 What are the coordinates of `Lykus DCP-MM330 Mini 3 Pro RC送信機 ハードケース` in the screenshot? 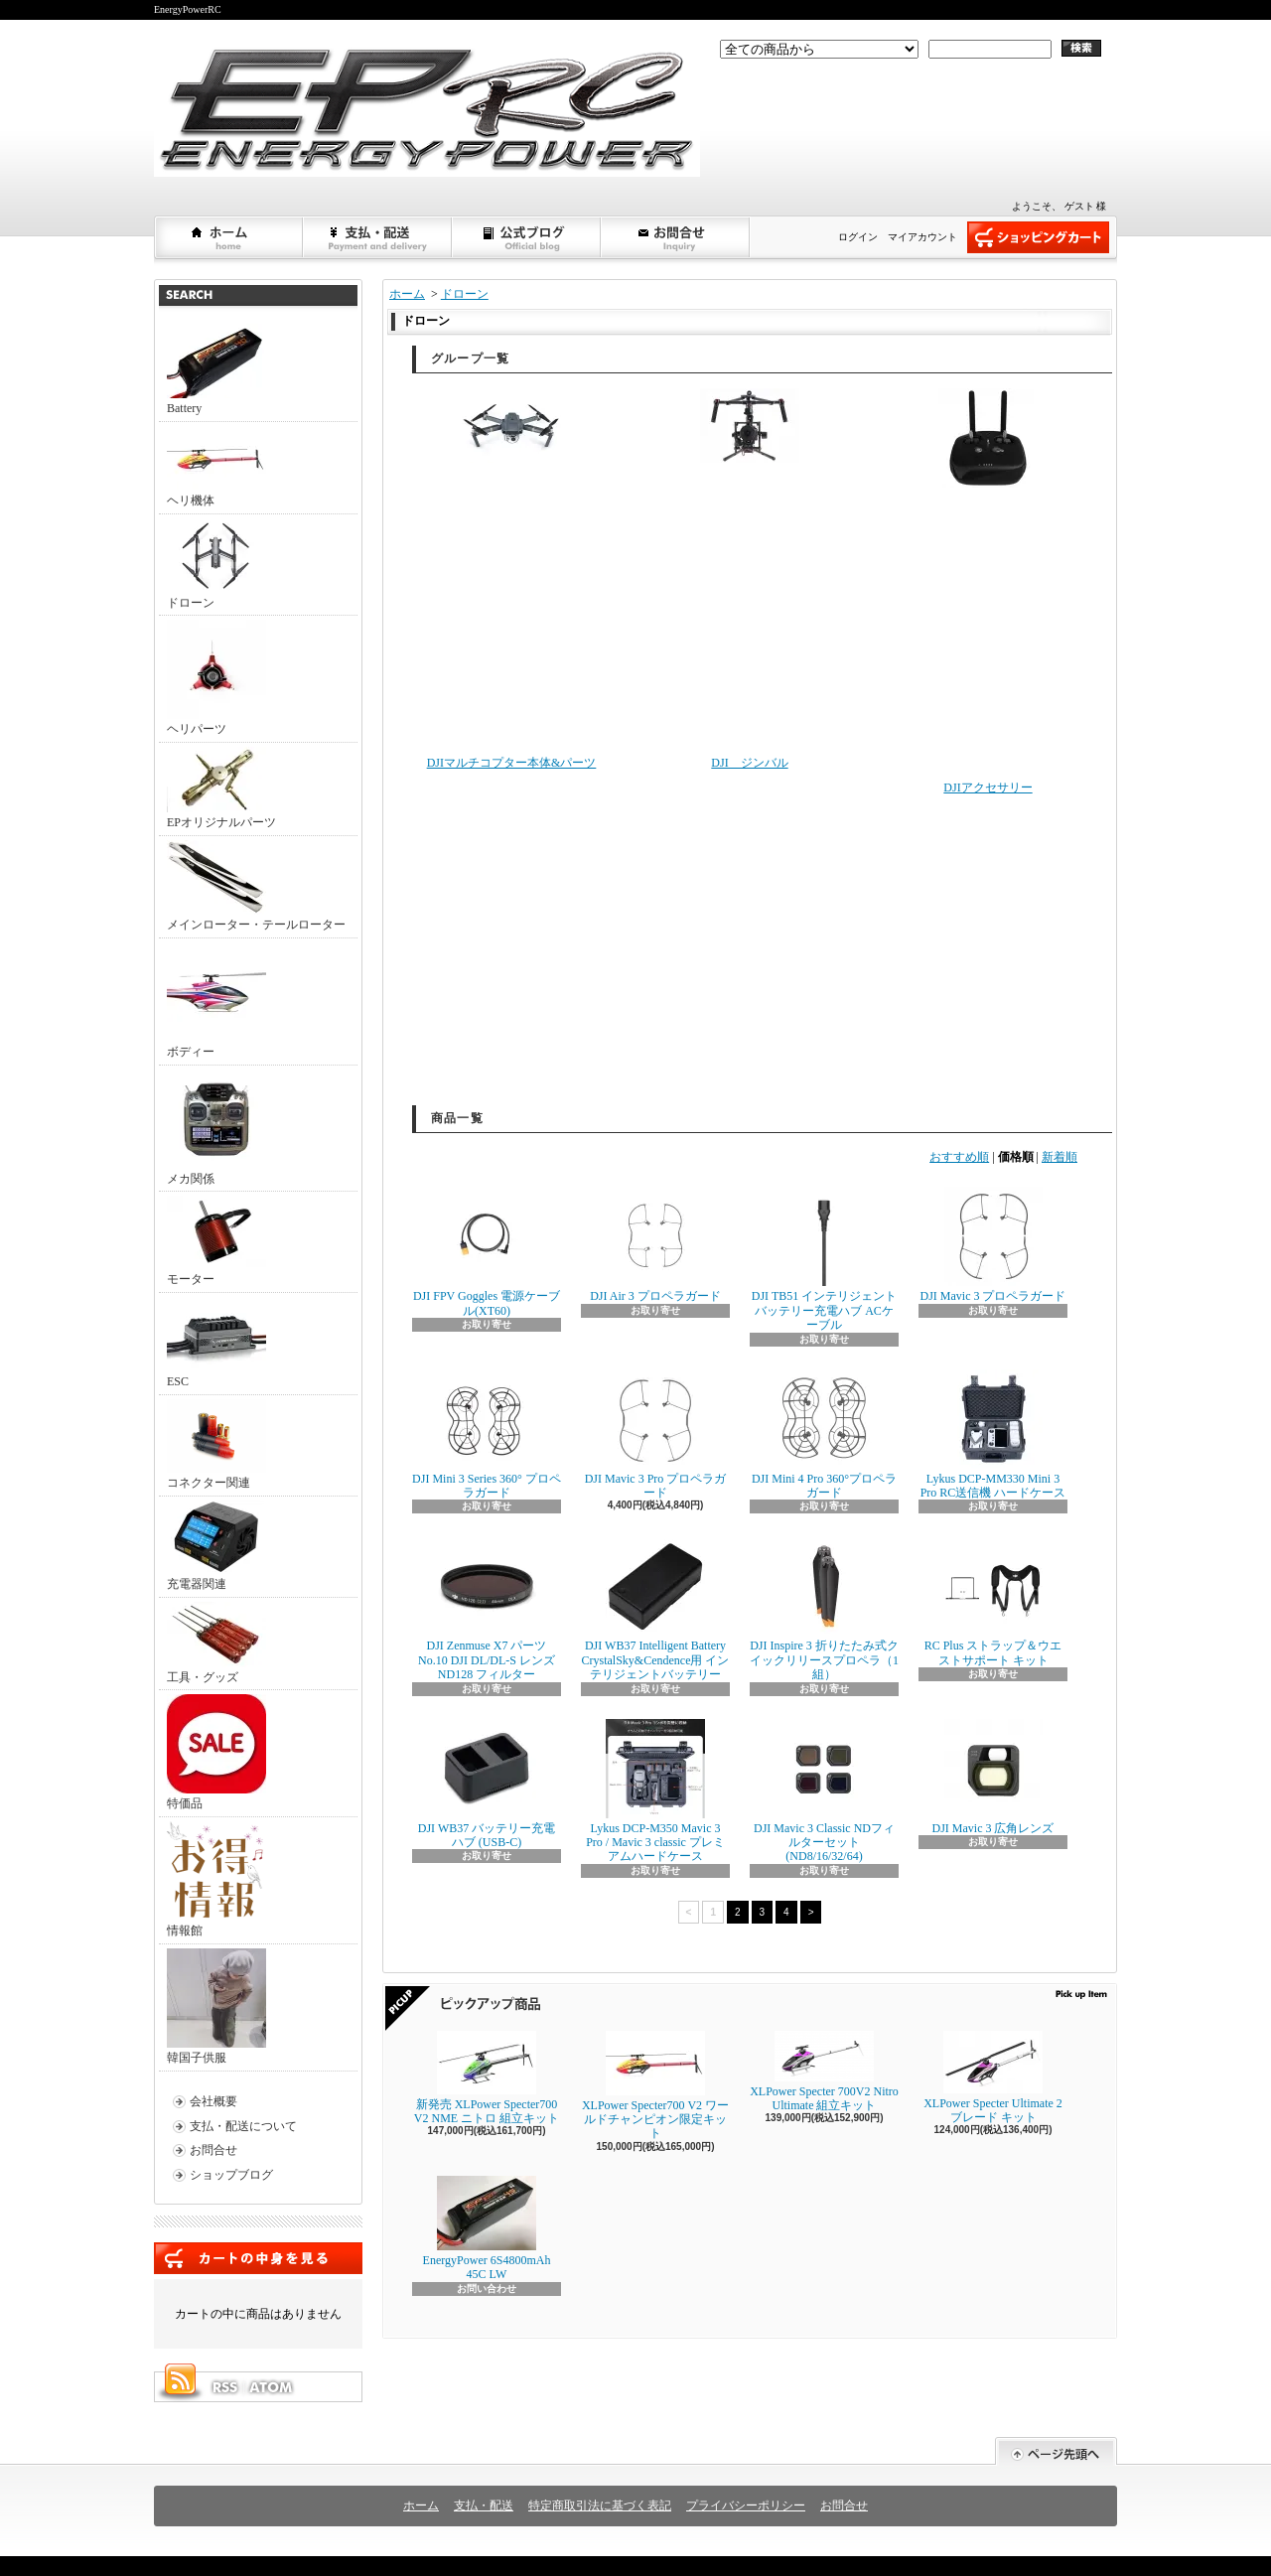 It's located at (993, 1434).